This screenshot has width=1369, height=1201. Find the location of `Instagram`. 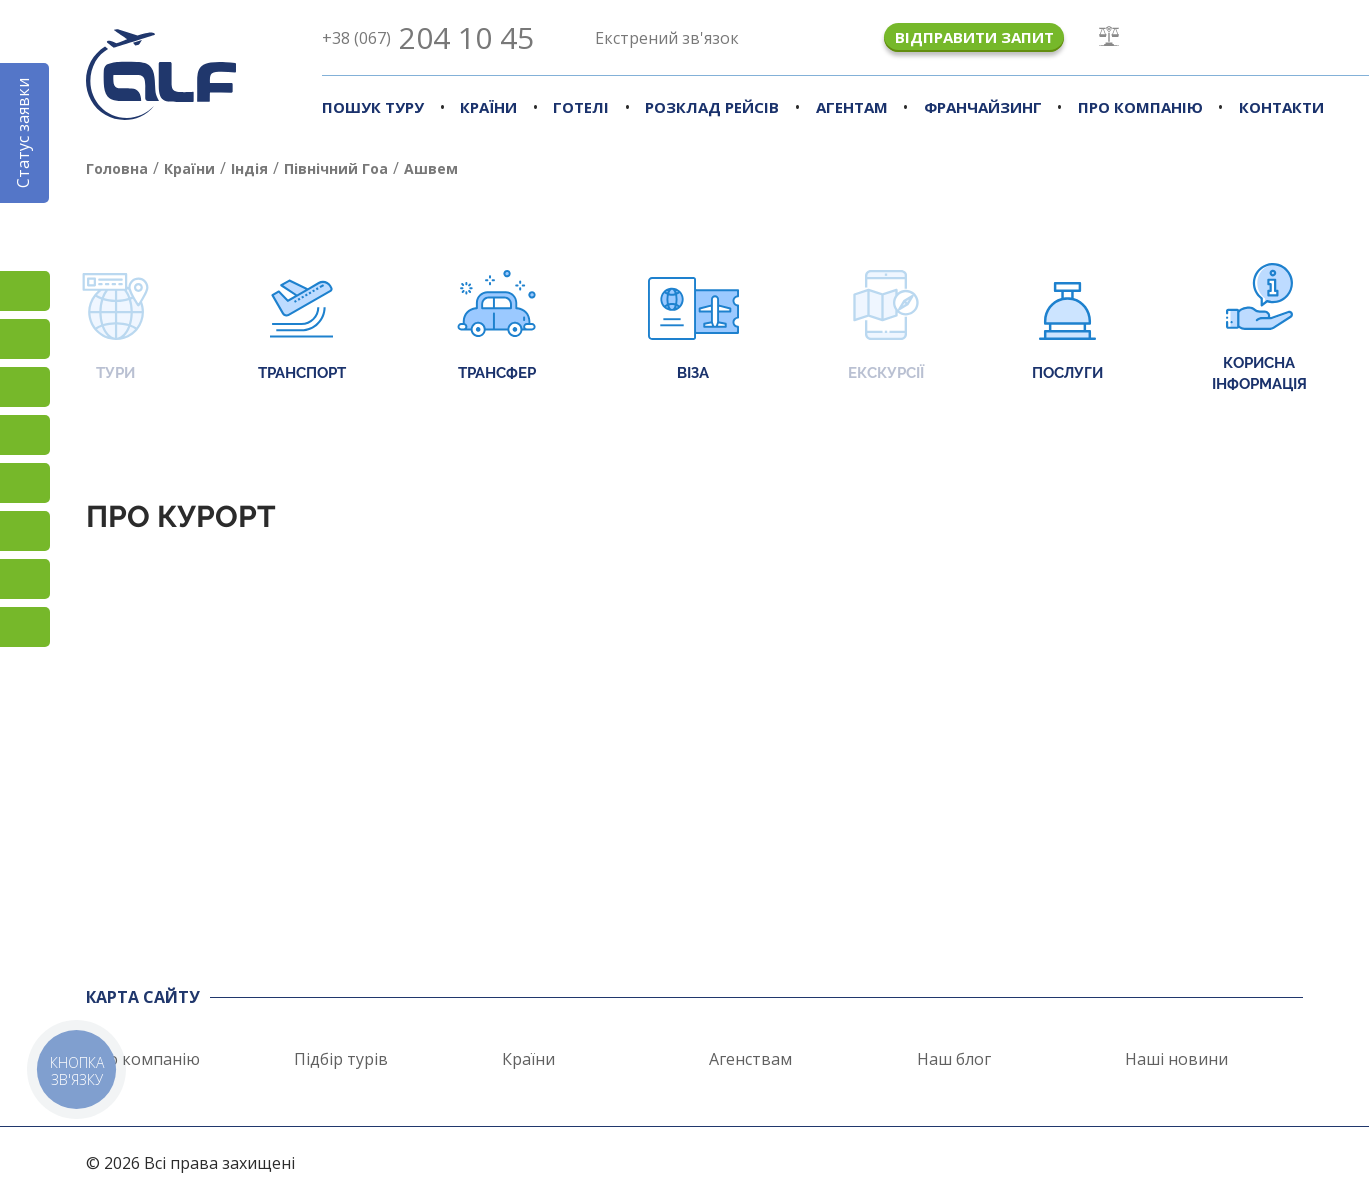

Instagram is located at coordinates (25, 291).